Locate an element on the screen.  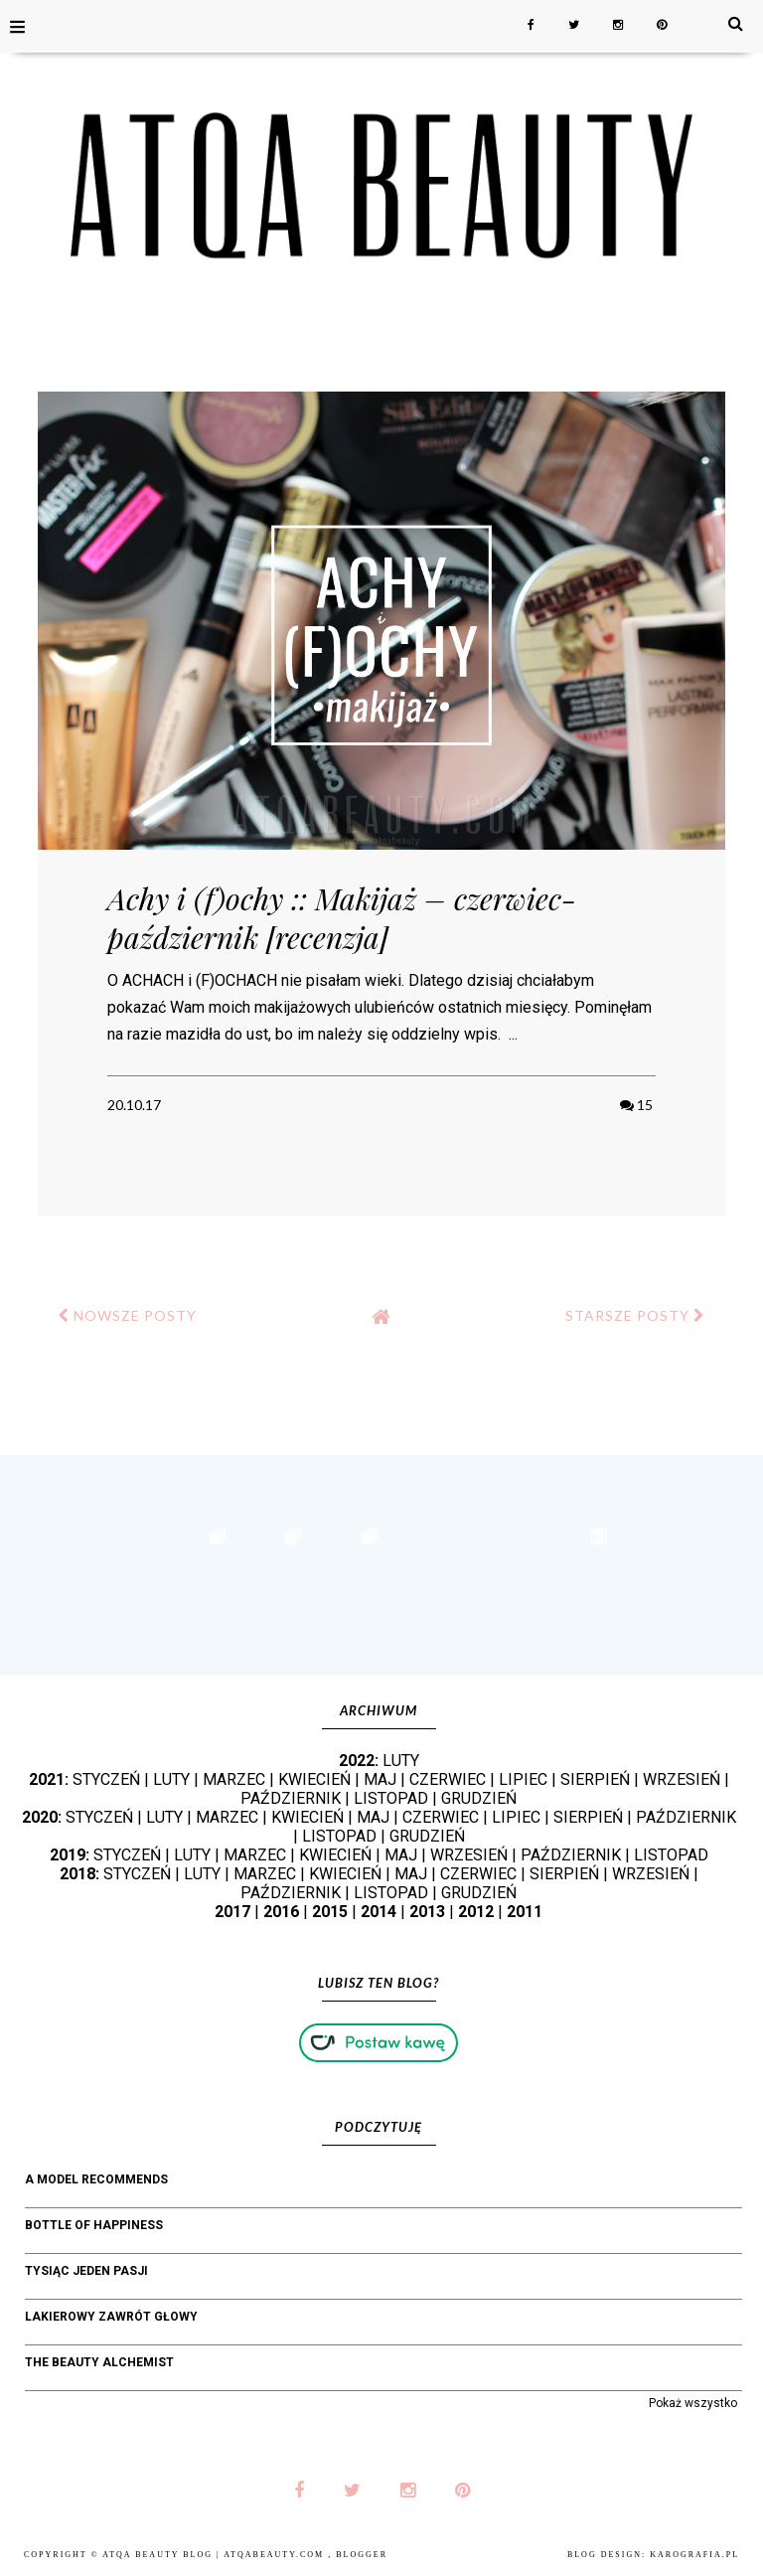
SIERPIEŃ is located at coordinates (595, 1779).